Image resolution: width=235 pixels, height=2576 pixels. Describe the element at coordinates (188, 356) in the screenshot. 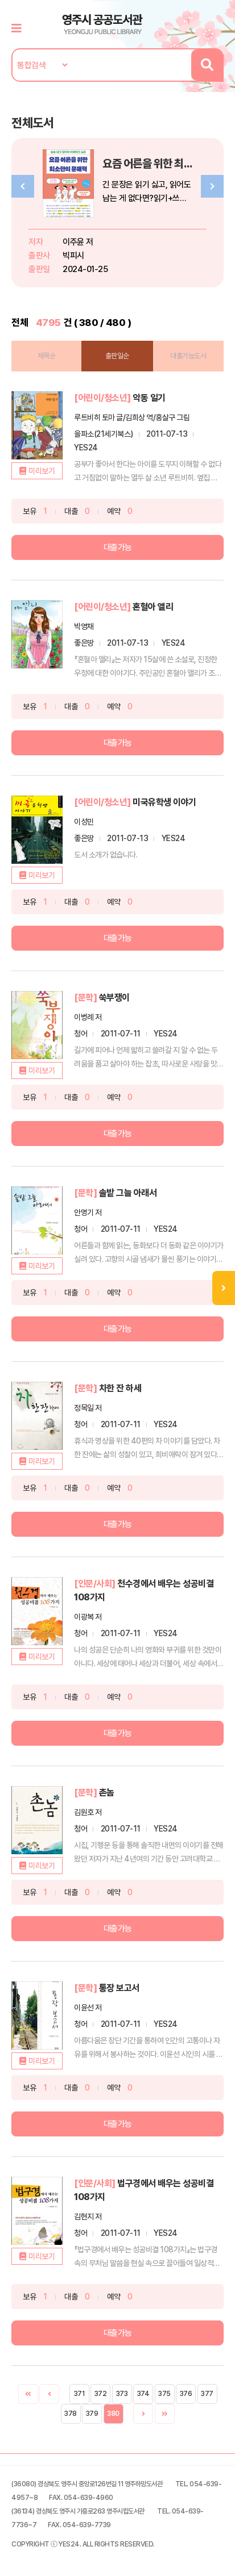

I see `대출가능도서` at that location.